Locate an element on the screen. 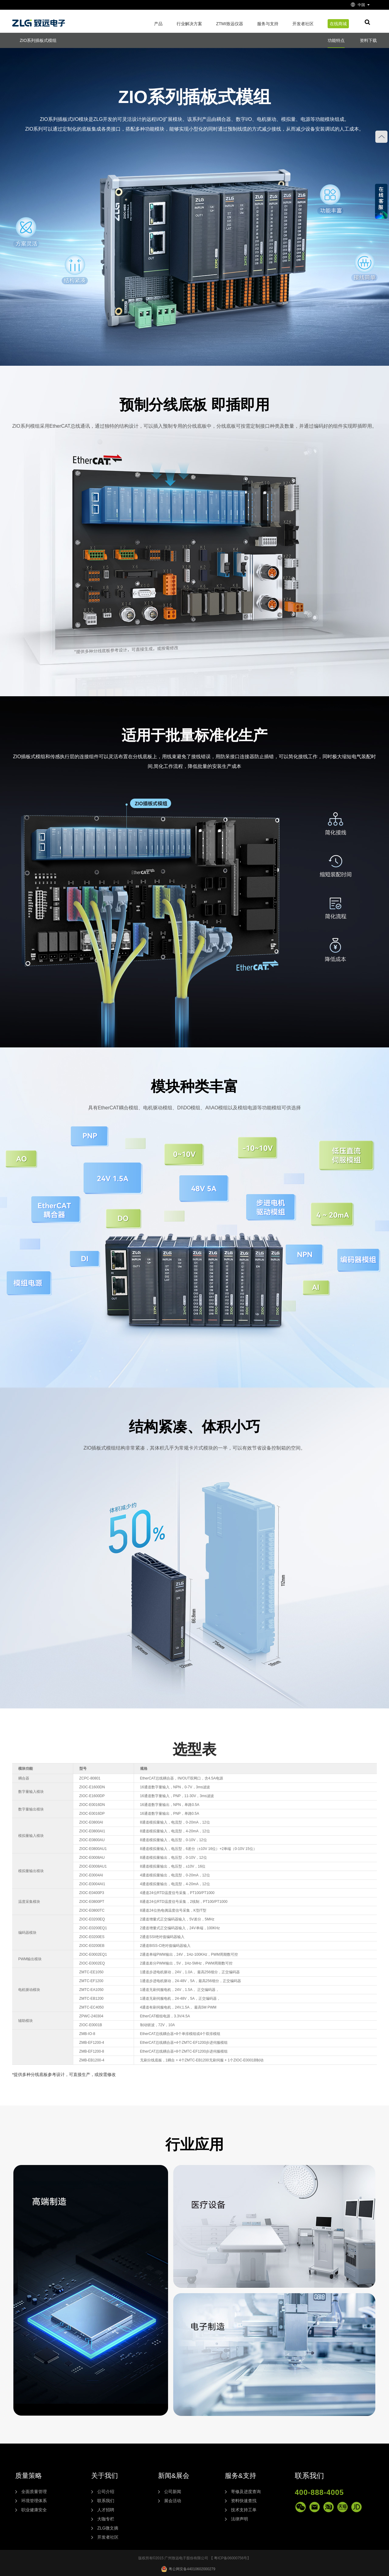  环境管理体系 is located at coordinates (34, 2500).